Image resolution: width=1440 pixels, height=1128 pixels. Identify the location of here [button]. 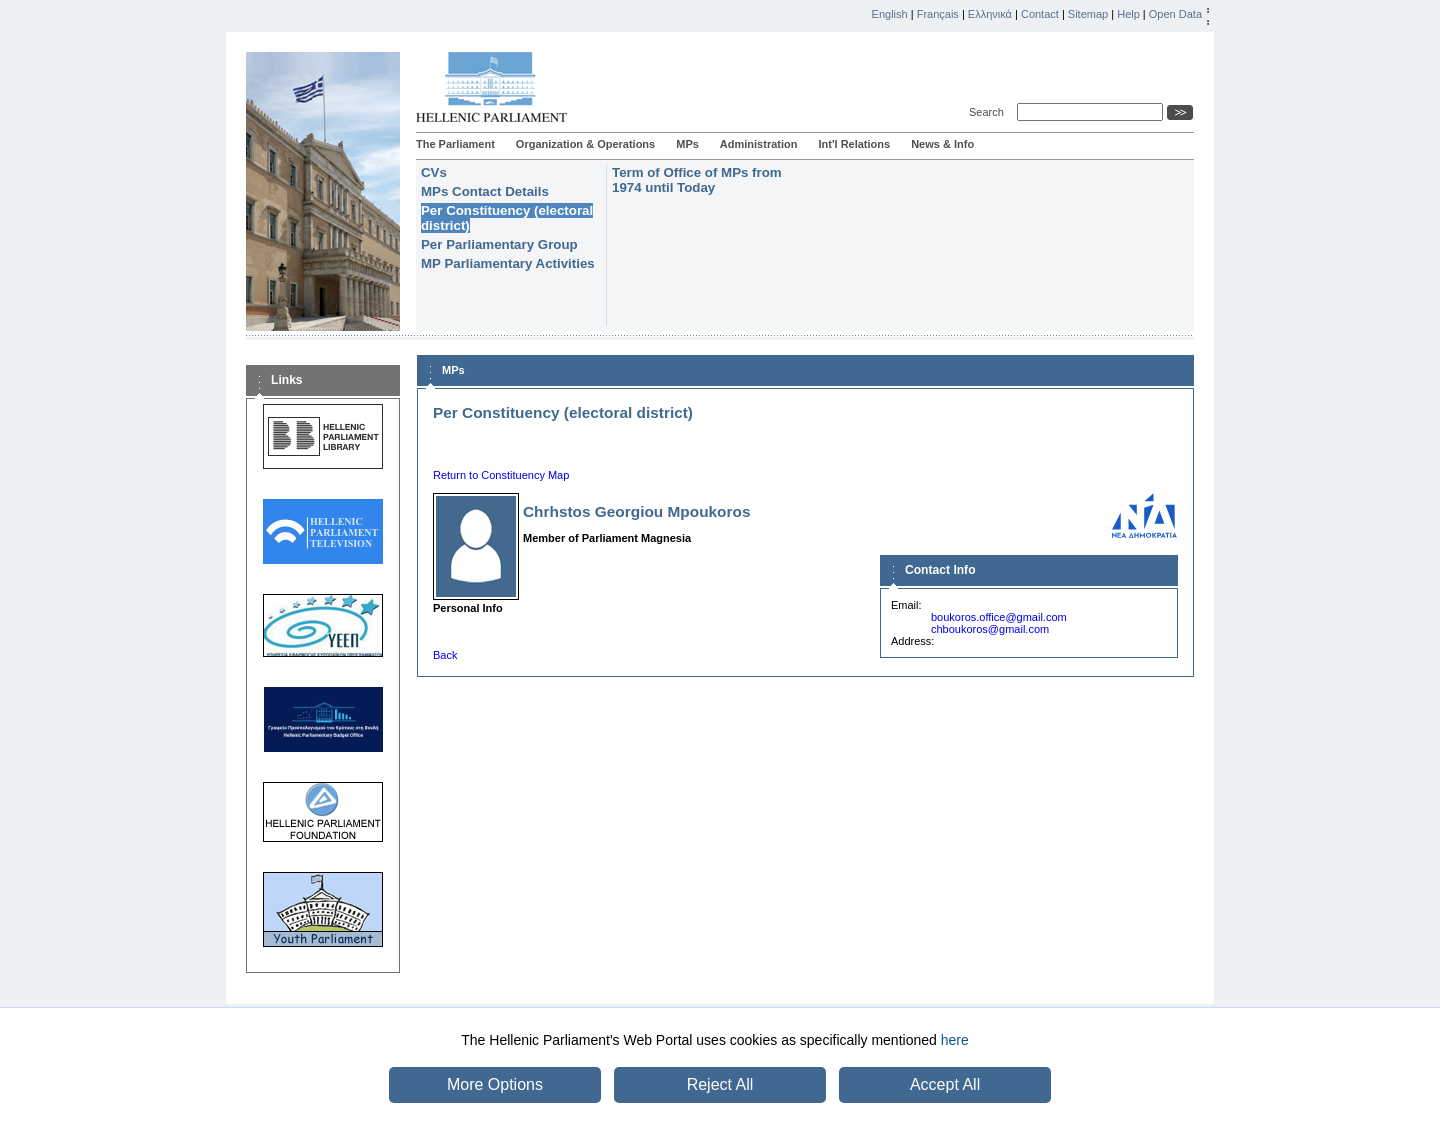
(955, 1040).